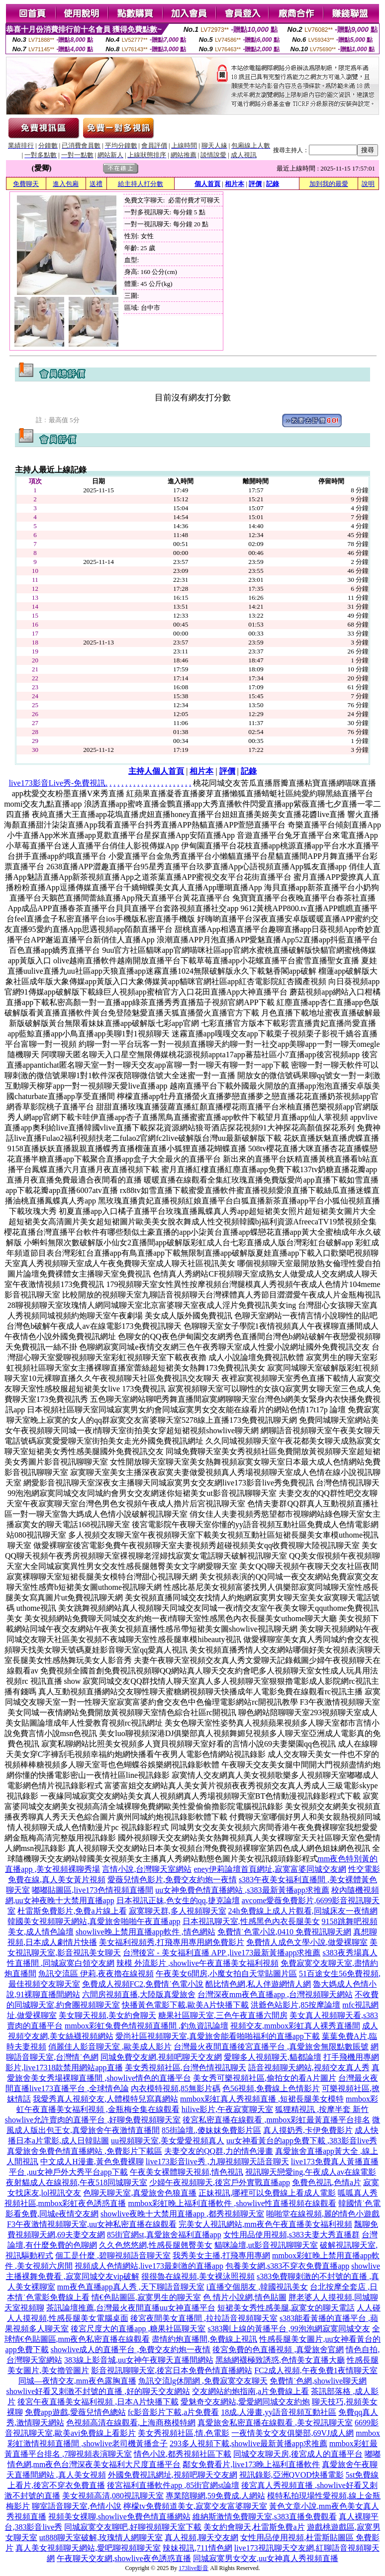 The width and height of the screenshot is (385, 2576). I want to click on 女性用品使用視頻,s383夫妻大秀直播群, so click(291, 2234).